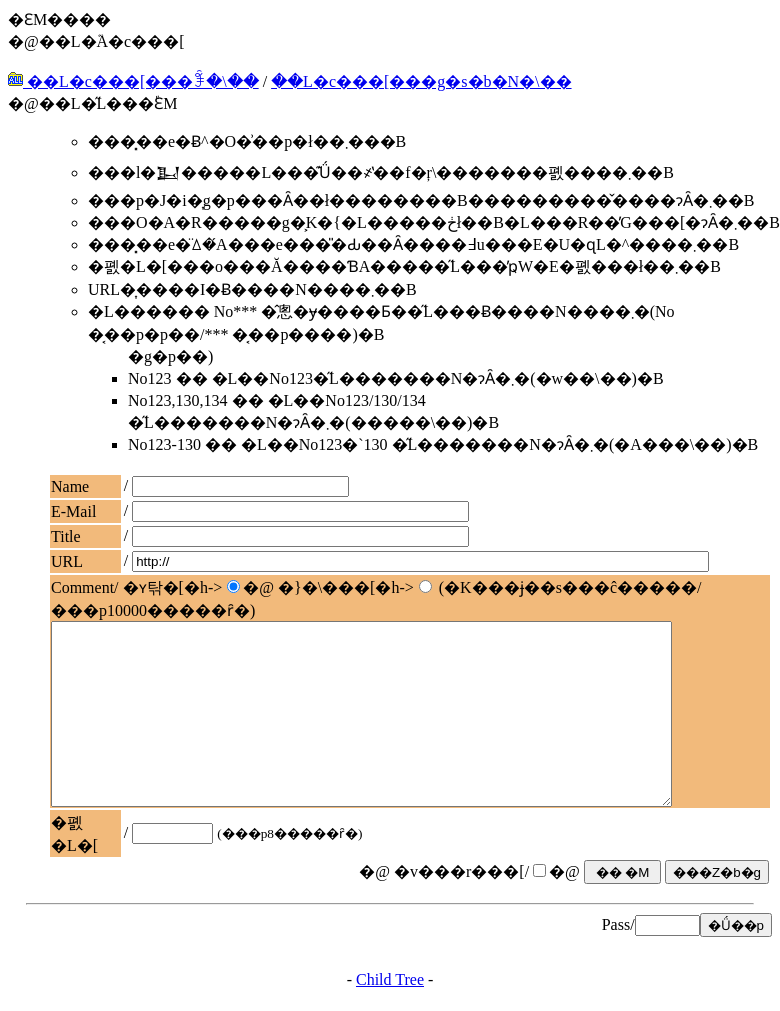  What do you see at coordinates (108, 103) in the screenshot?
I see `��L�̋L���֕ԐM` at bounding box center [108, 103].